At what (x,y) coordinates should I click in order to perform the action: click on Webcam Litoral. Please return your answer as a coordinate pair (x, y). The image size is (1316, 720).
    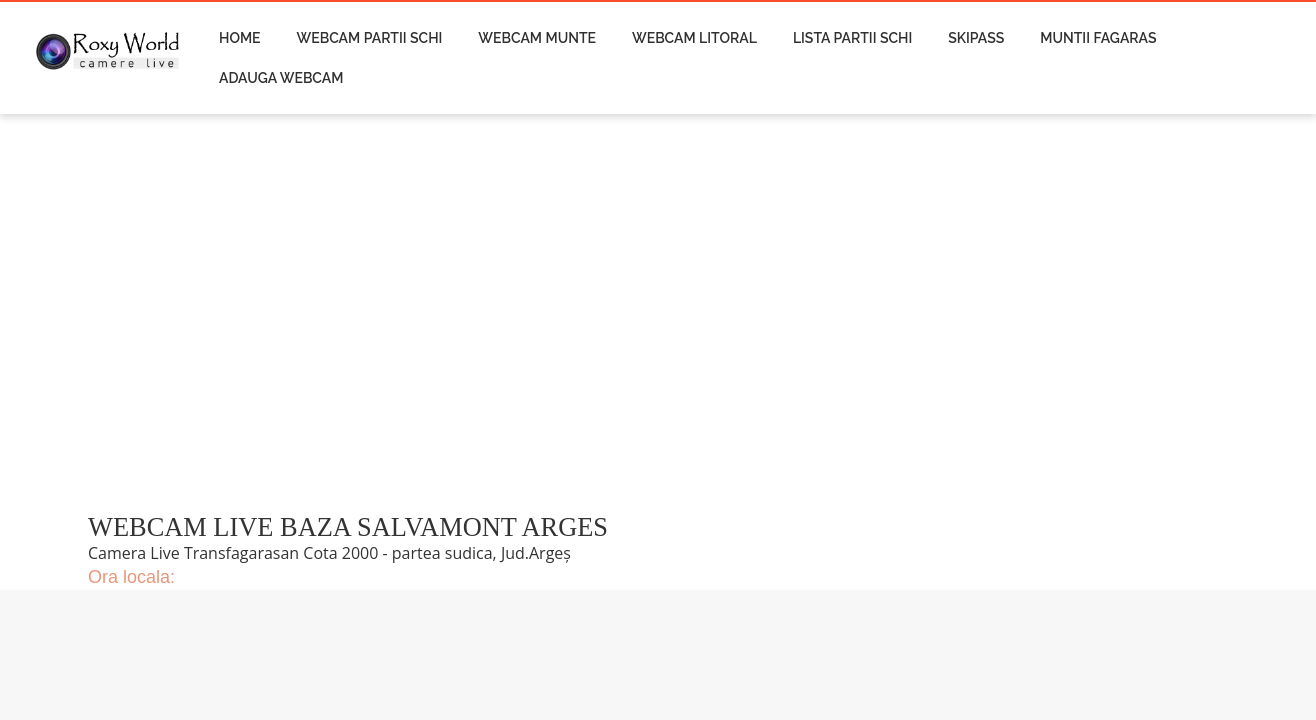
    Looking at the image, I should click on (694, 38).